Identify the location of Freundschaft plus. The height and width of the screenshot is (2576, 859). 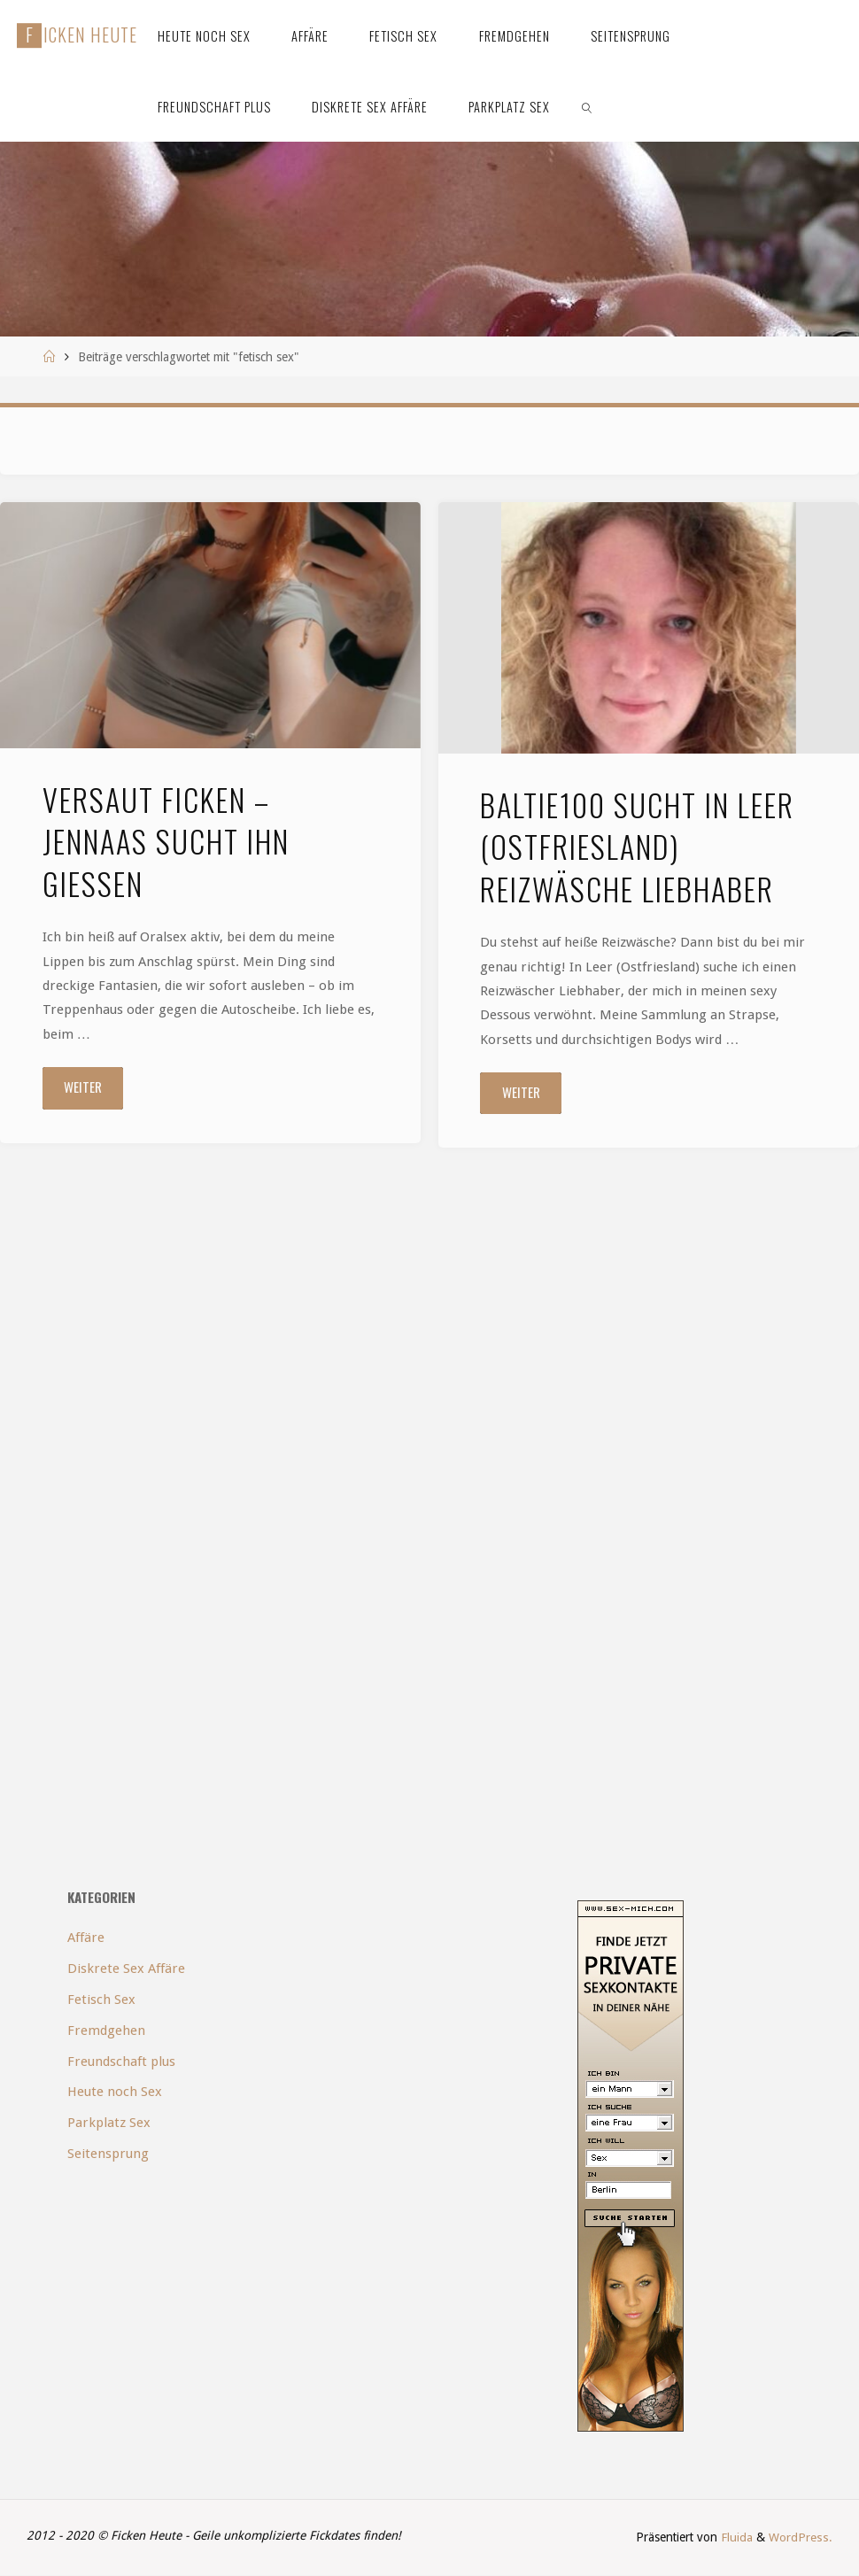
(121, 2061).